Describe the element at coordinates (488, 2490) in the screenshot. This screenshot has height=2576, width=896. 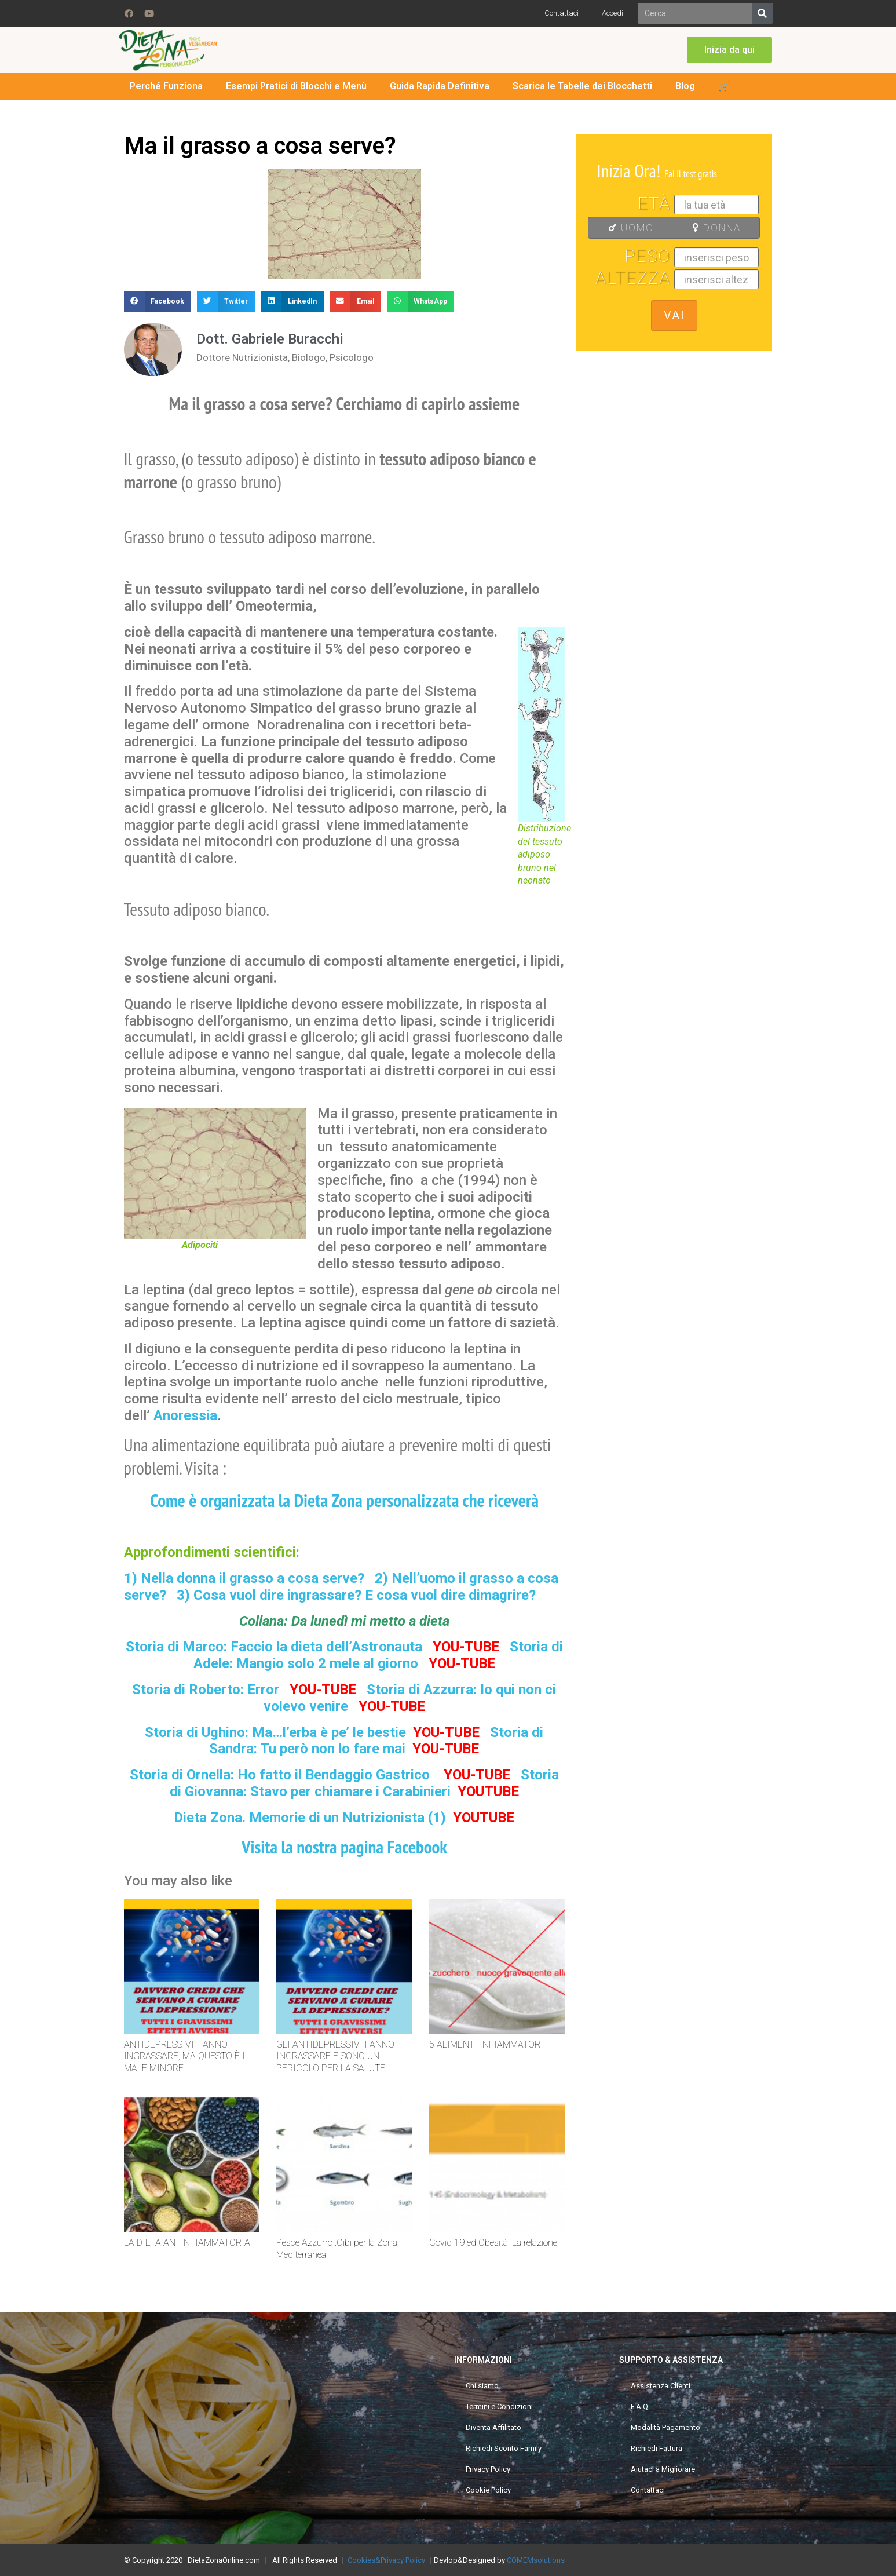
I see `Cookie Policy` at that location.